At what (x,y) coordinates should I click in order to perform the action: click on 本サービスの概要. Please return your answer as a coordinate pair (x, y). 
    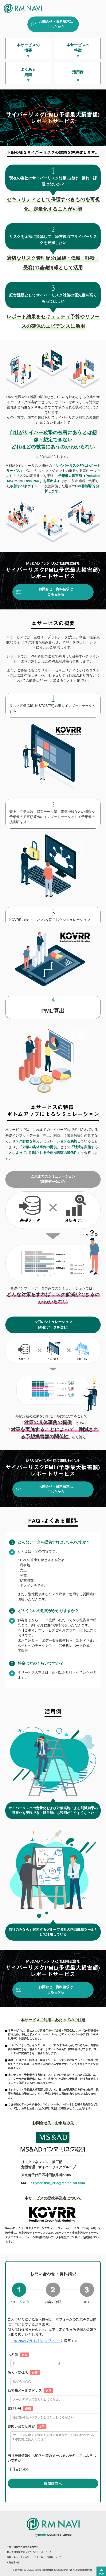
    Looking at the image, I should click on (28, 47).